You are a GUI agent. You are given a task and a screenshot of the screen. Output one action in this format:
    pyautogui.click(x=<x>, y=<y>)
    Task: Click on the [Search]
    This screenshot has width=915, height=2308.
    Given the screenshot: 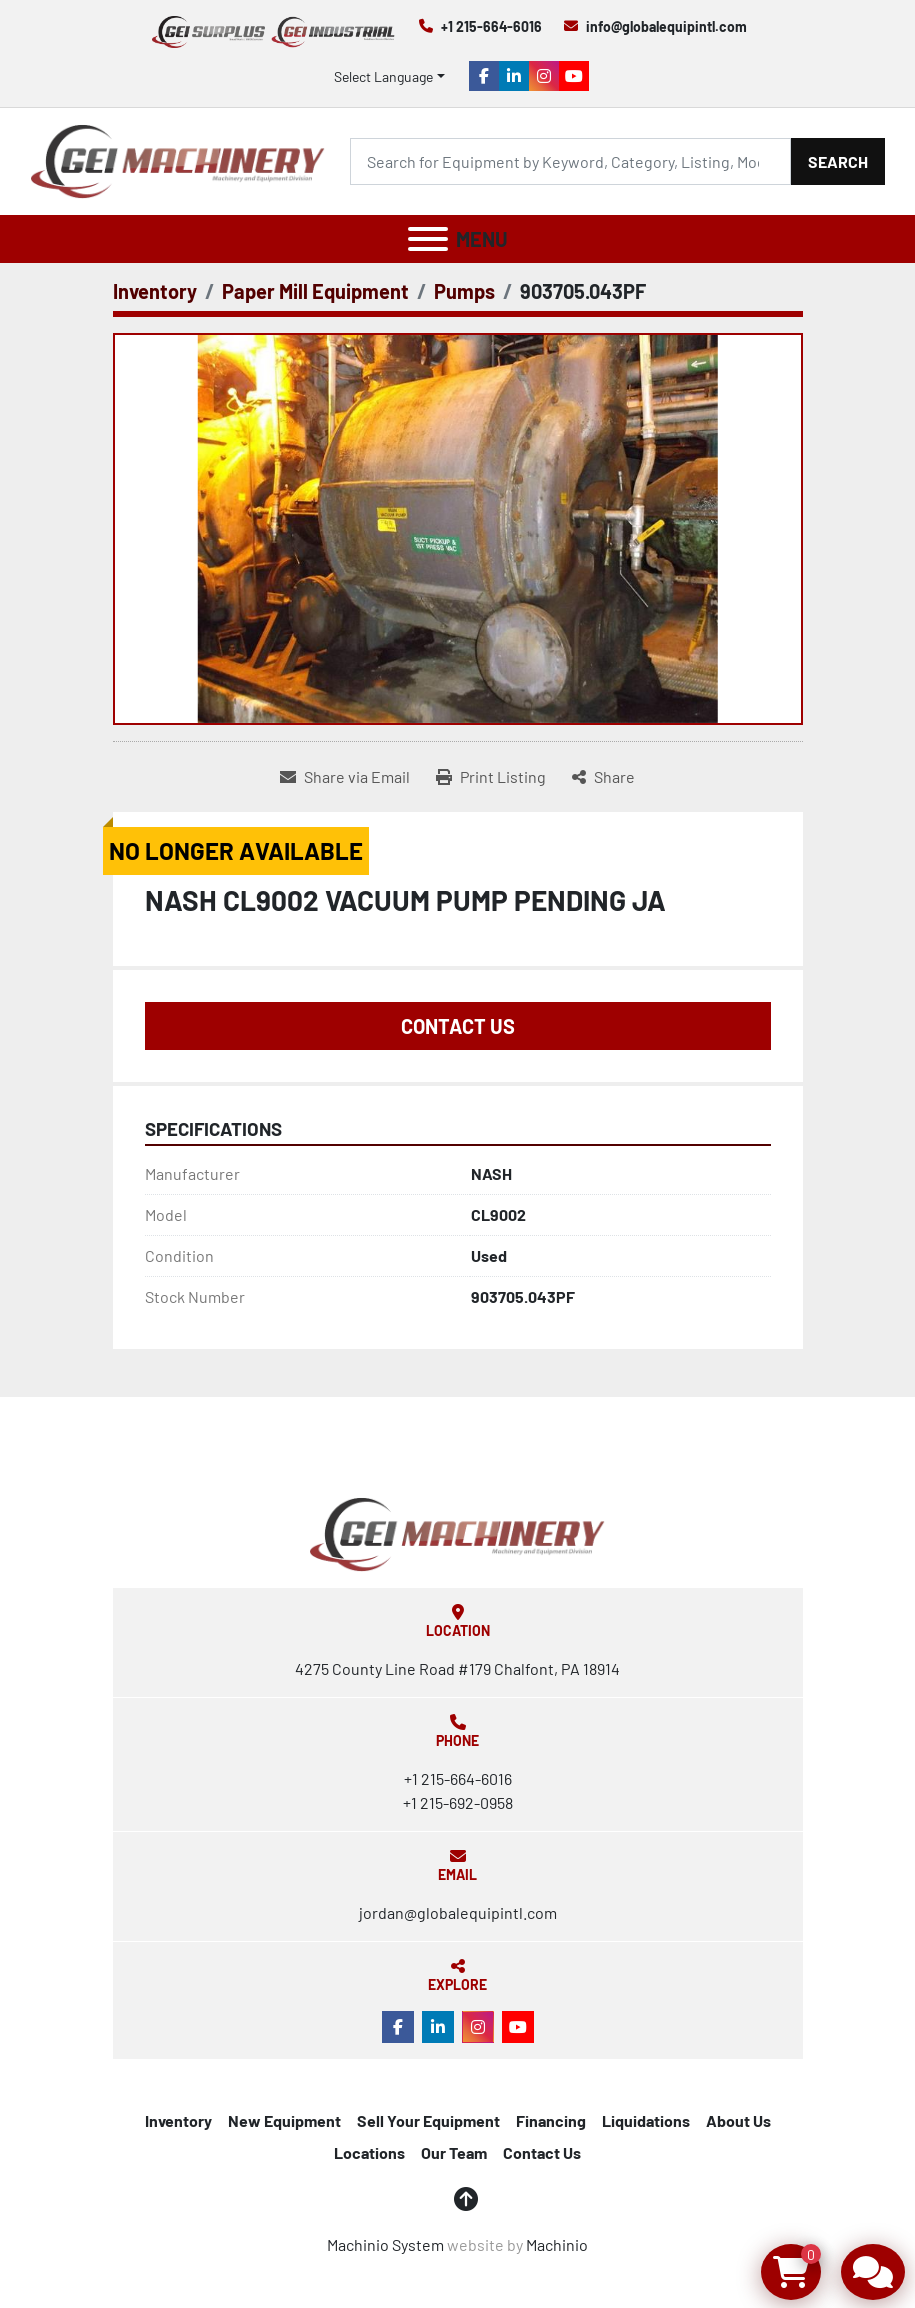 What is the action you would take?
    pyautogui.click(x=570, y=161)
    